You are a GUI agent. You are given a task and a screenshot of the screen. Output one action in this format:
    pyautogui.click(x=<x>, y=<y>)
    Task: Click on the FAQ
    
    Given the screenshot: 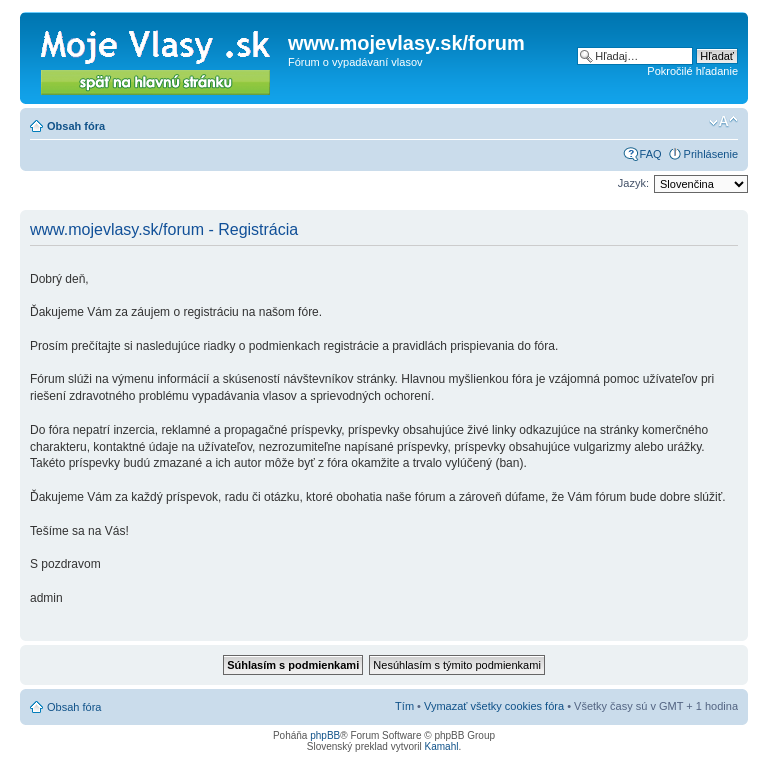 What is the action you would take?
    pyautogui.click(x=651, y=154)
    